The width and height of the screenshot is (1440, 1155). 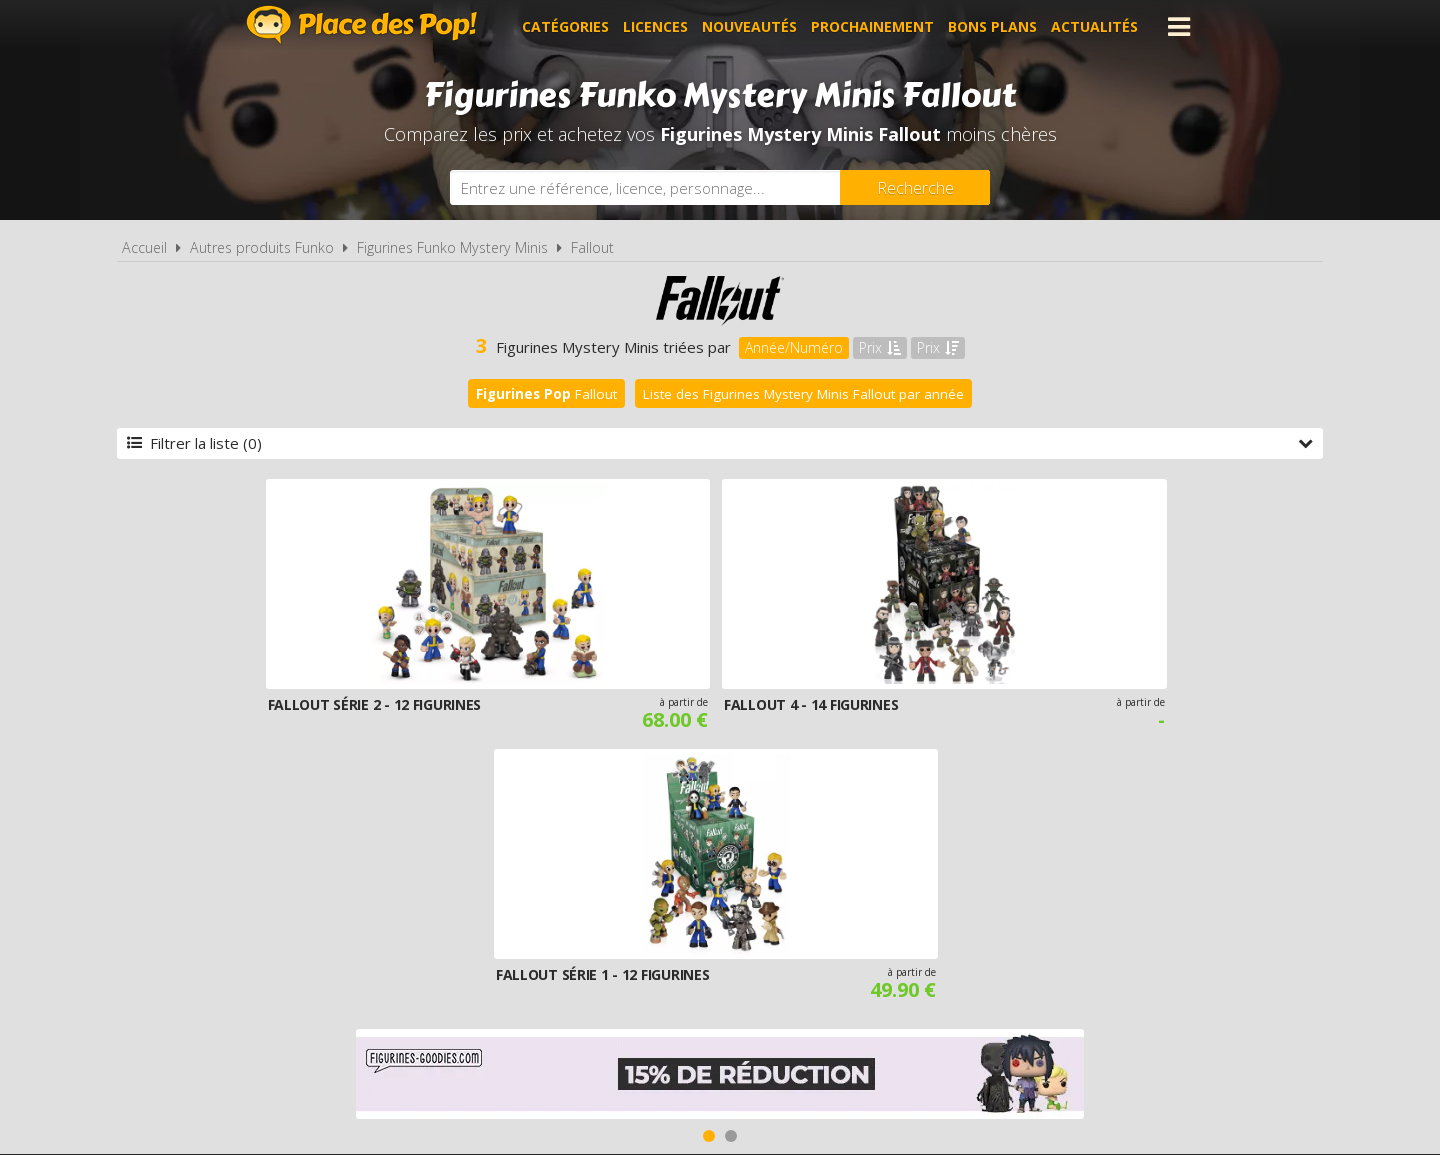 What do you see at coordinates (1094, 26) in the screenshot?
I see `Actualités` at bounding box center [1094, 26].